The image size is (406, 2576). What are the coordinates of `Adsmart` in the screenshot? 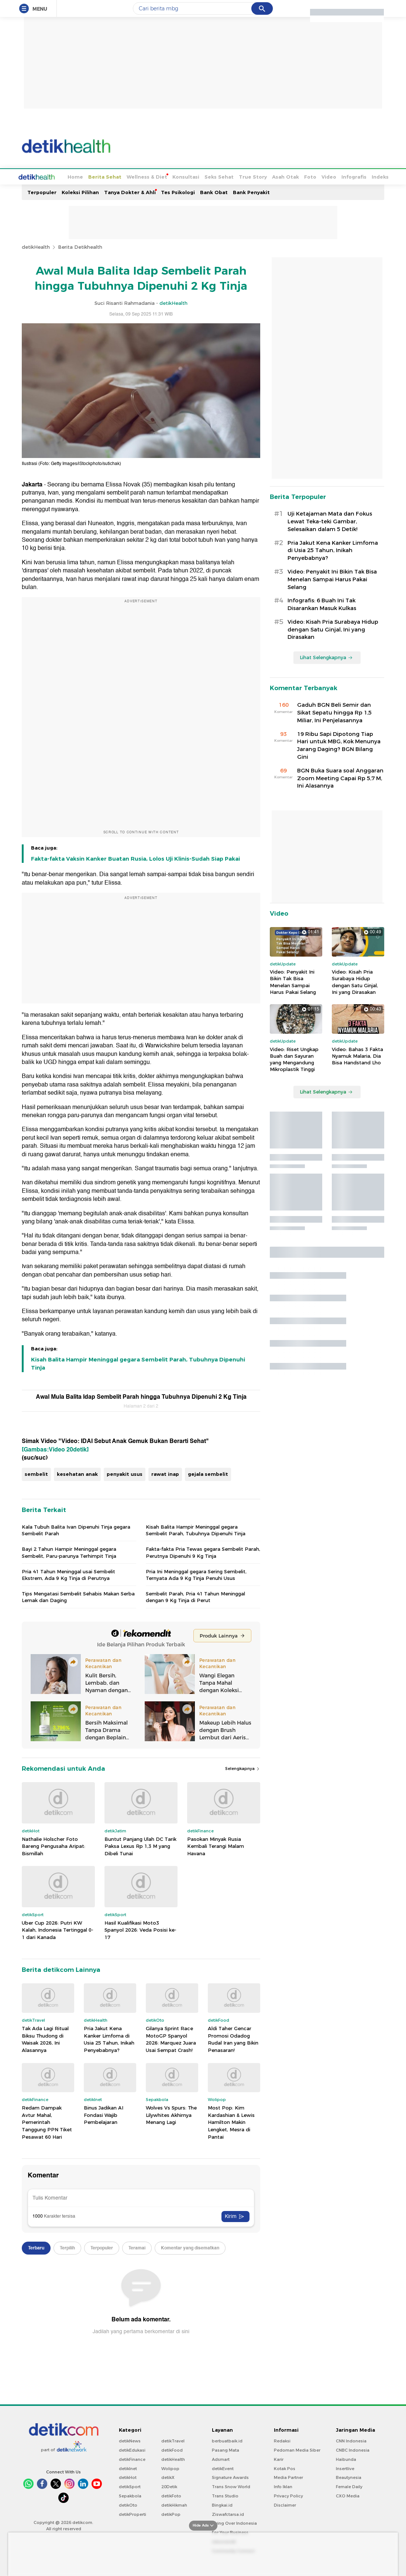 It's located at (221, 2458).